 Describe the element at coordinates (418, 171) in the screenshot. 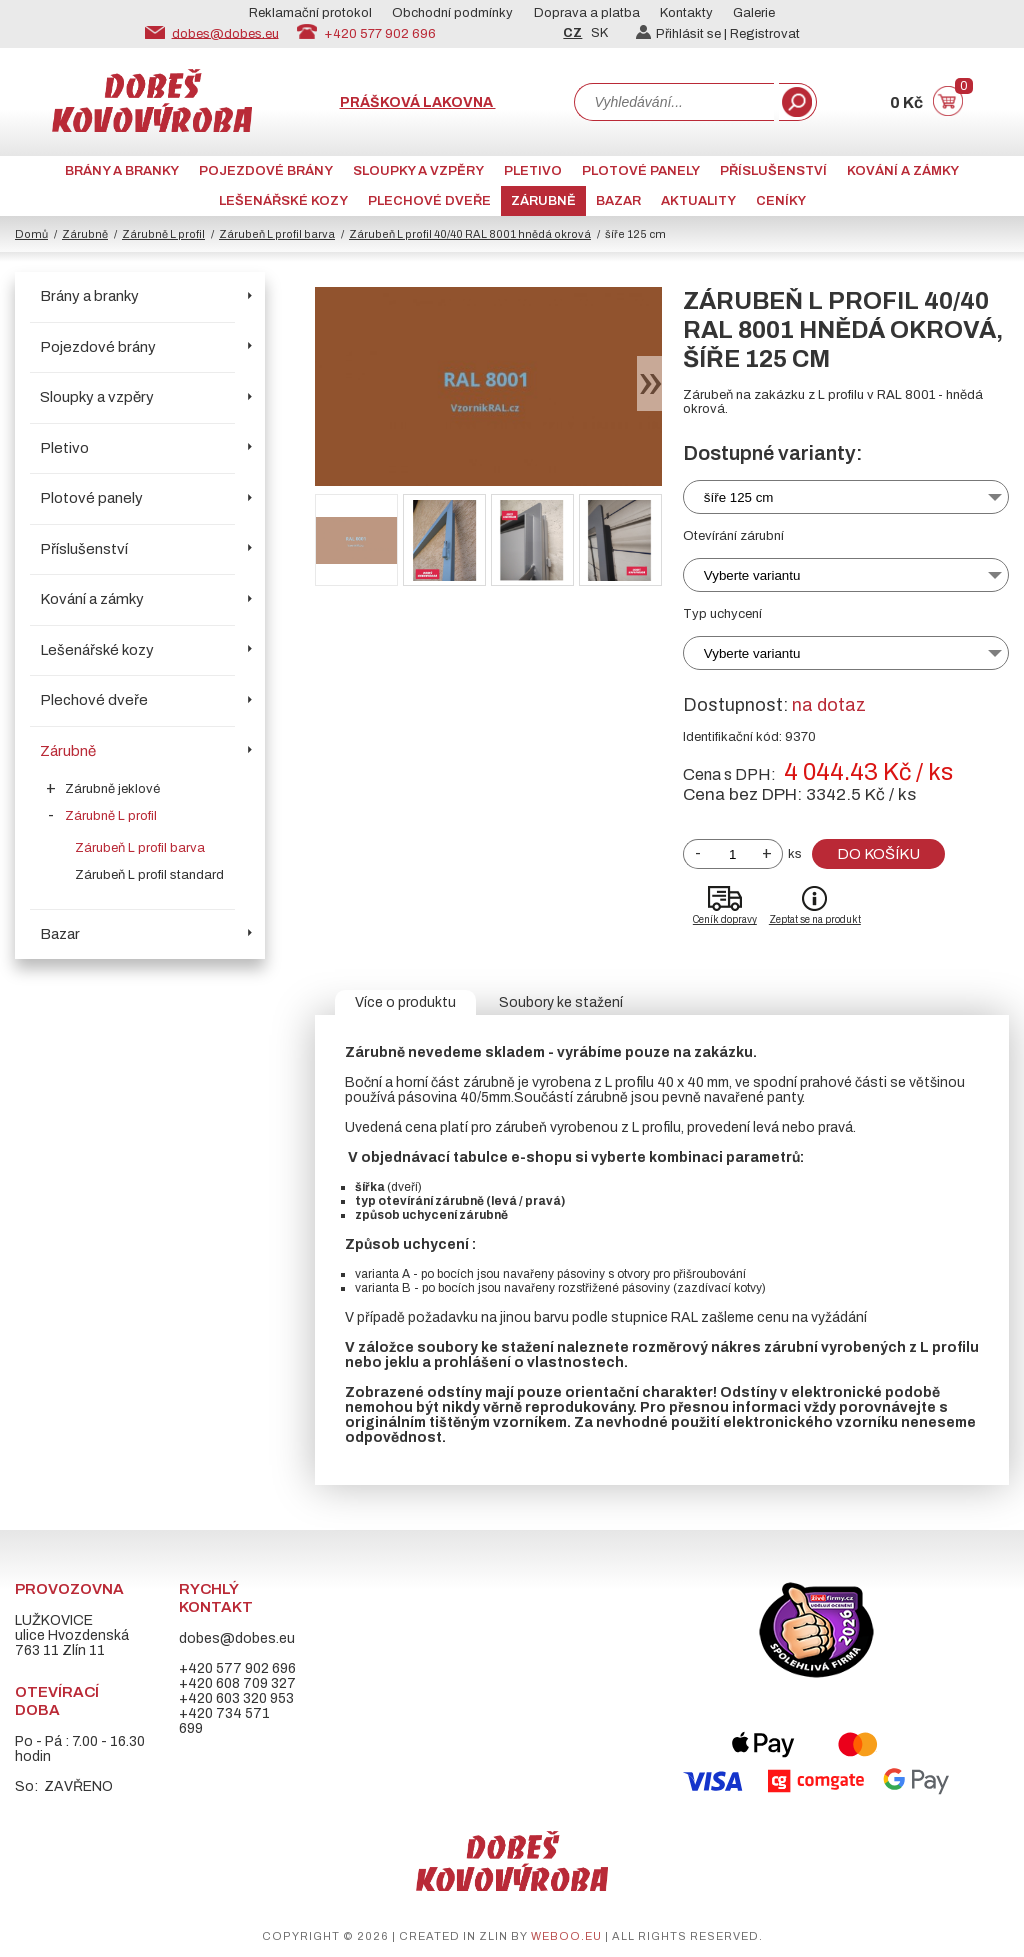

I see `Sloupky a vzpěry` at that location.